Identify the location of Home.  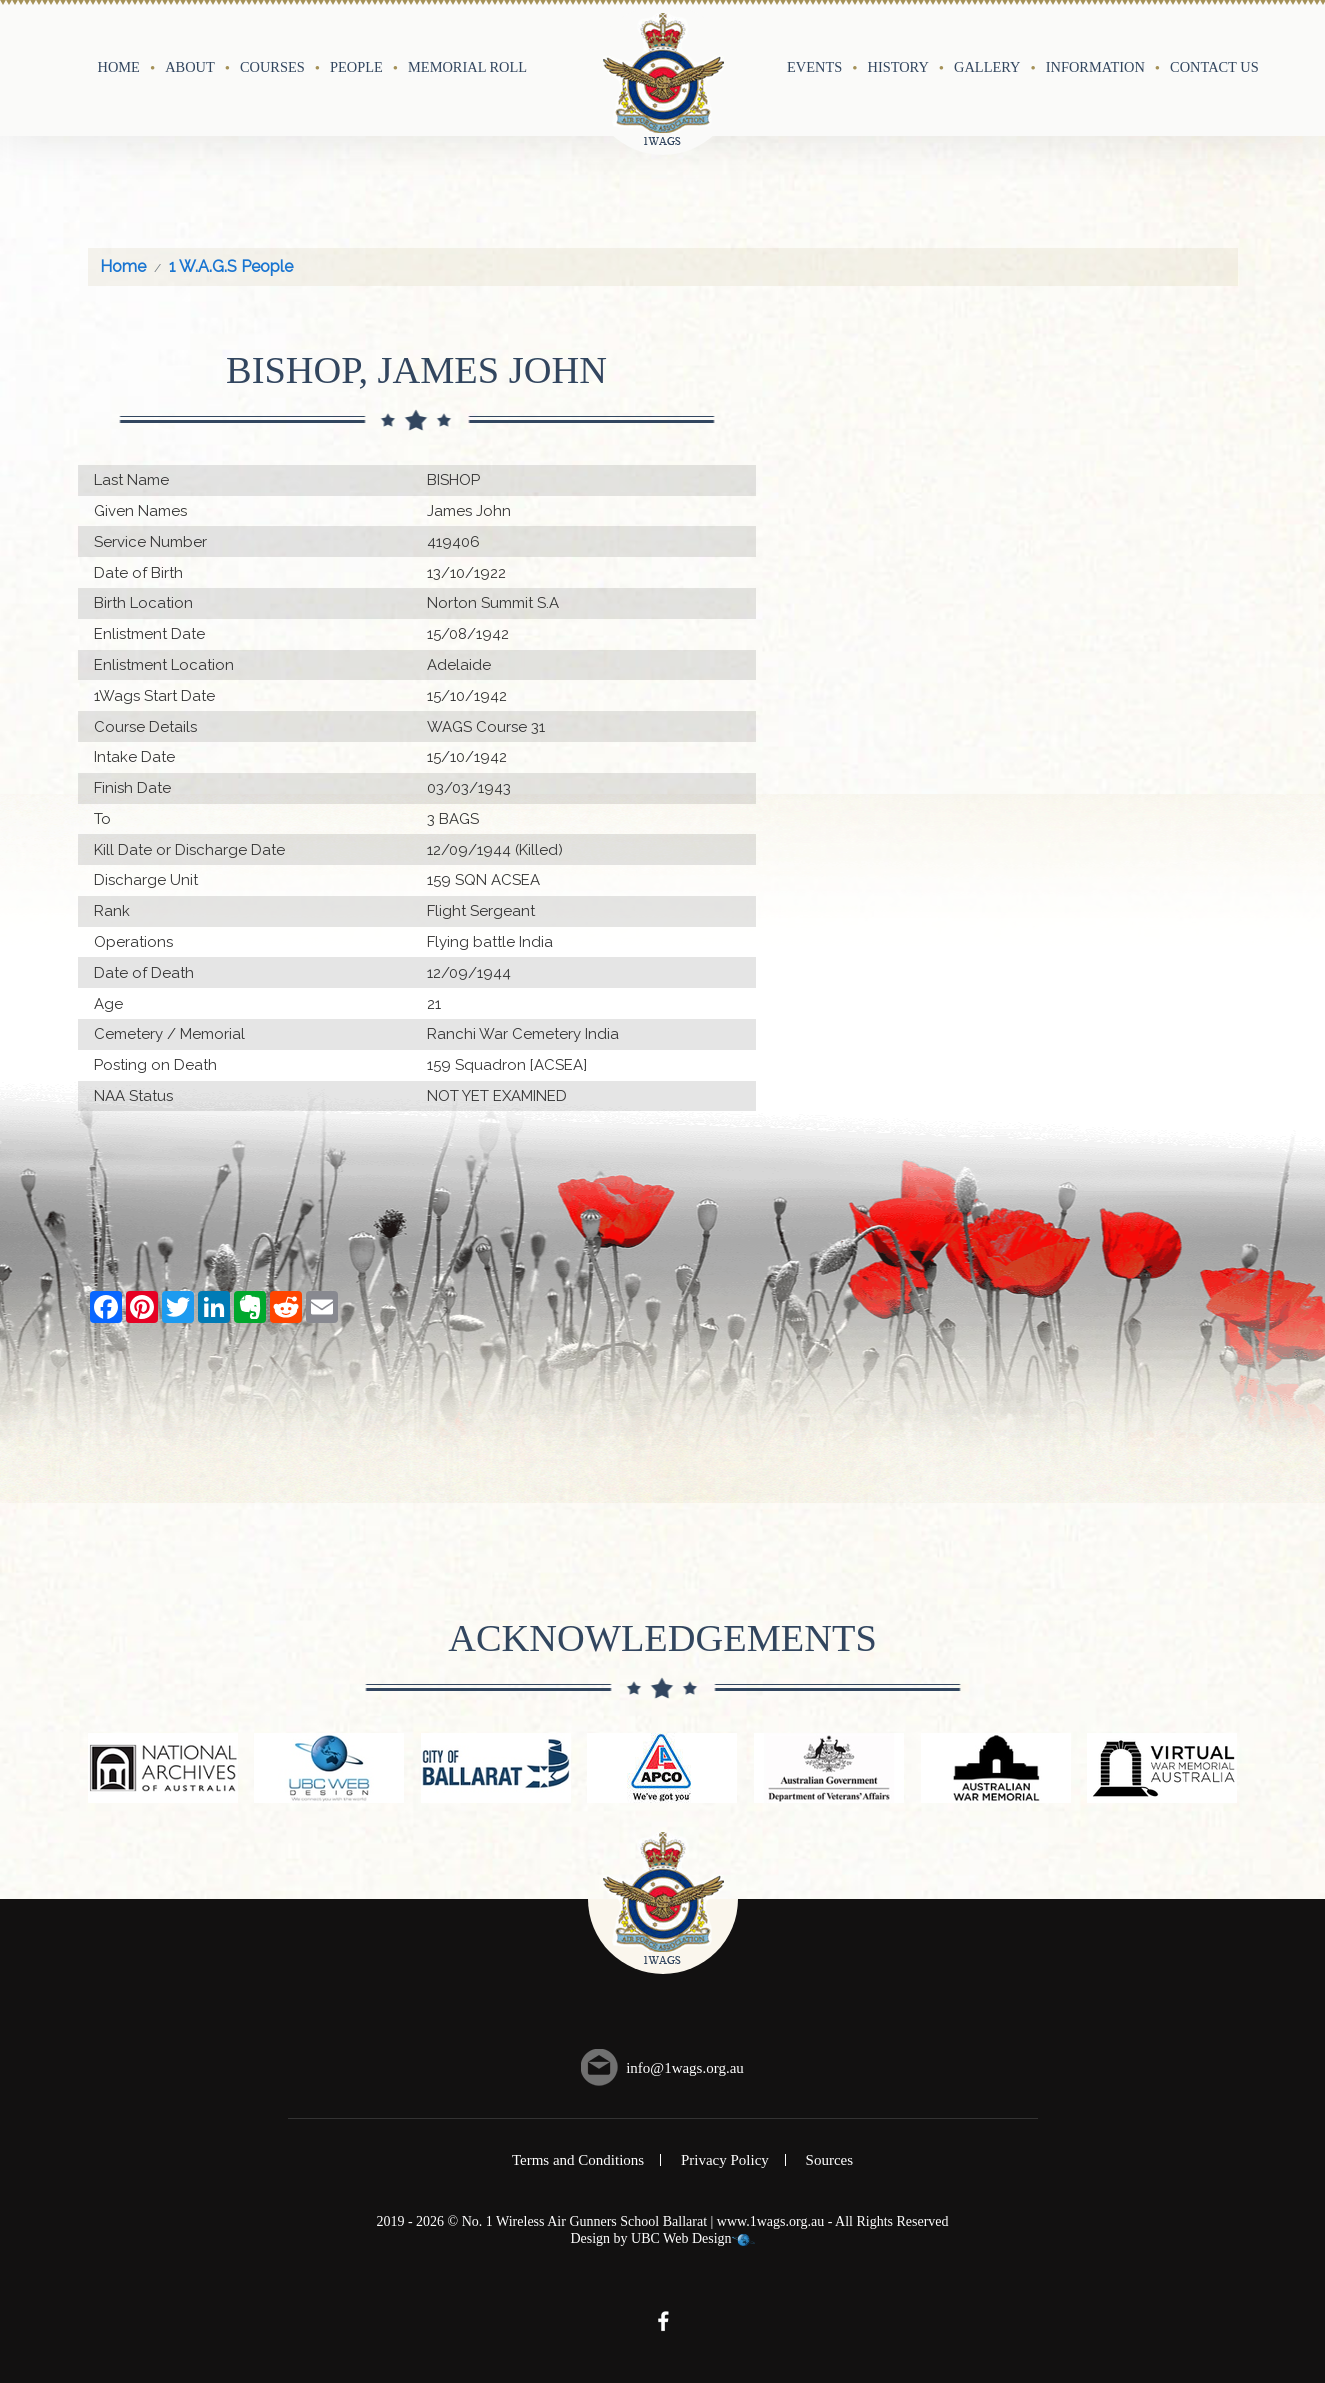
(119, 67).